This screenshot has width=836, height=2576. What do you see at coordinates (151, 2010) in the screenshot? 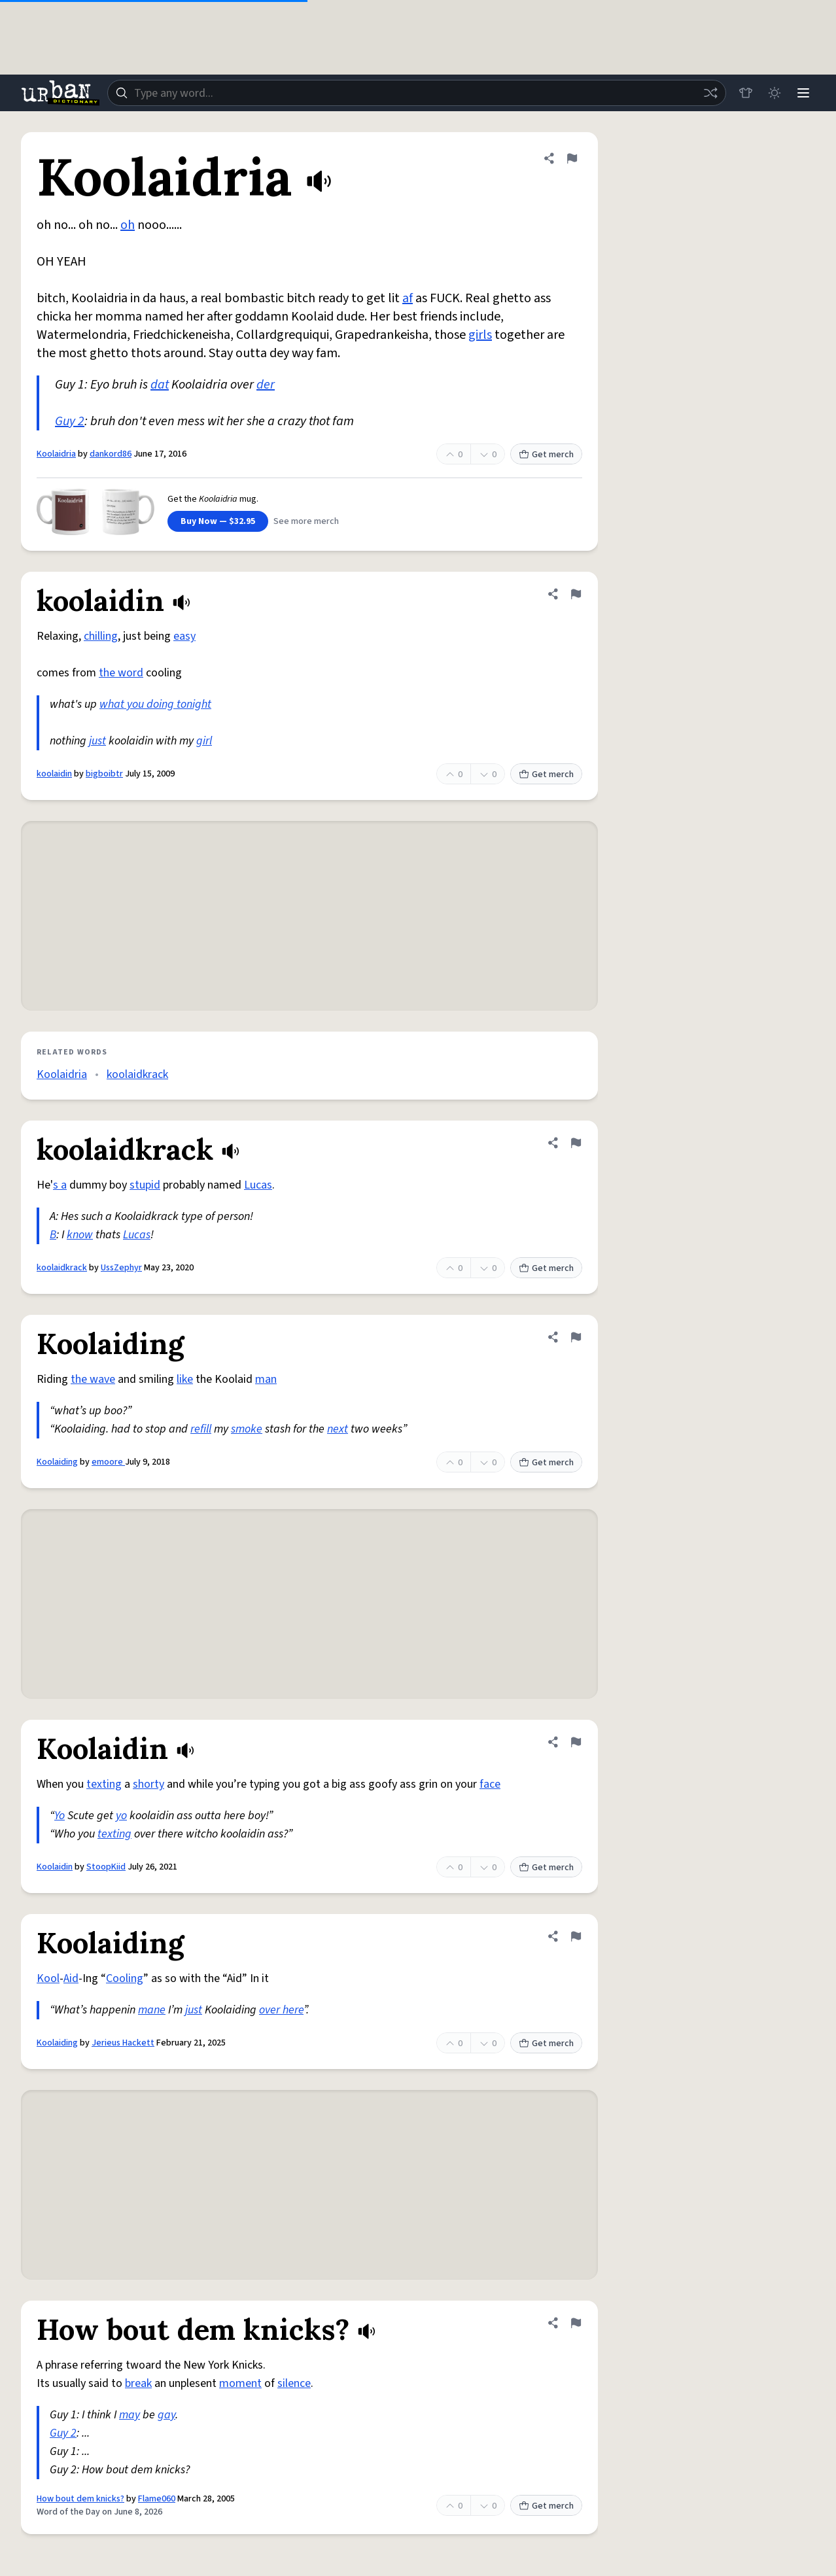
I see `mane` at bounding box center [151, 2010].